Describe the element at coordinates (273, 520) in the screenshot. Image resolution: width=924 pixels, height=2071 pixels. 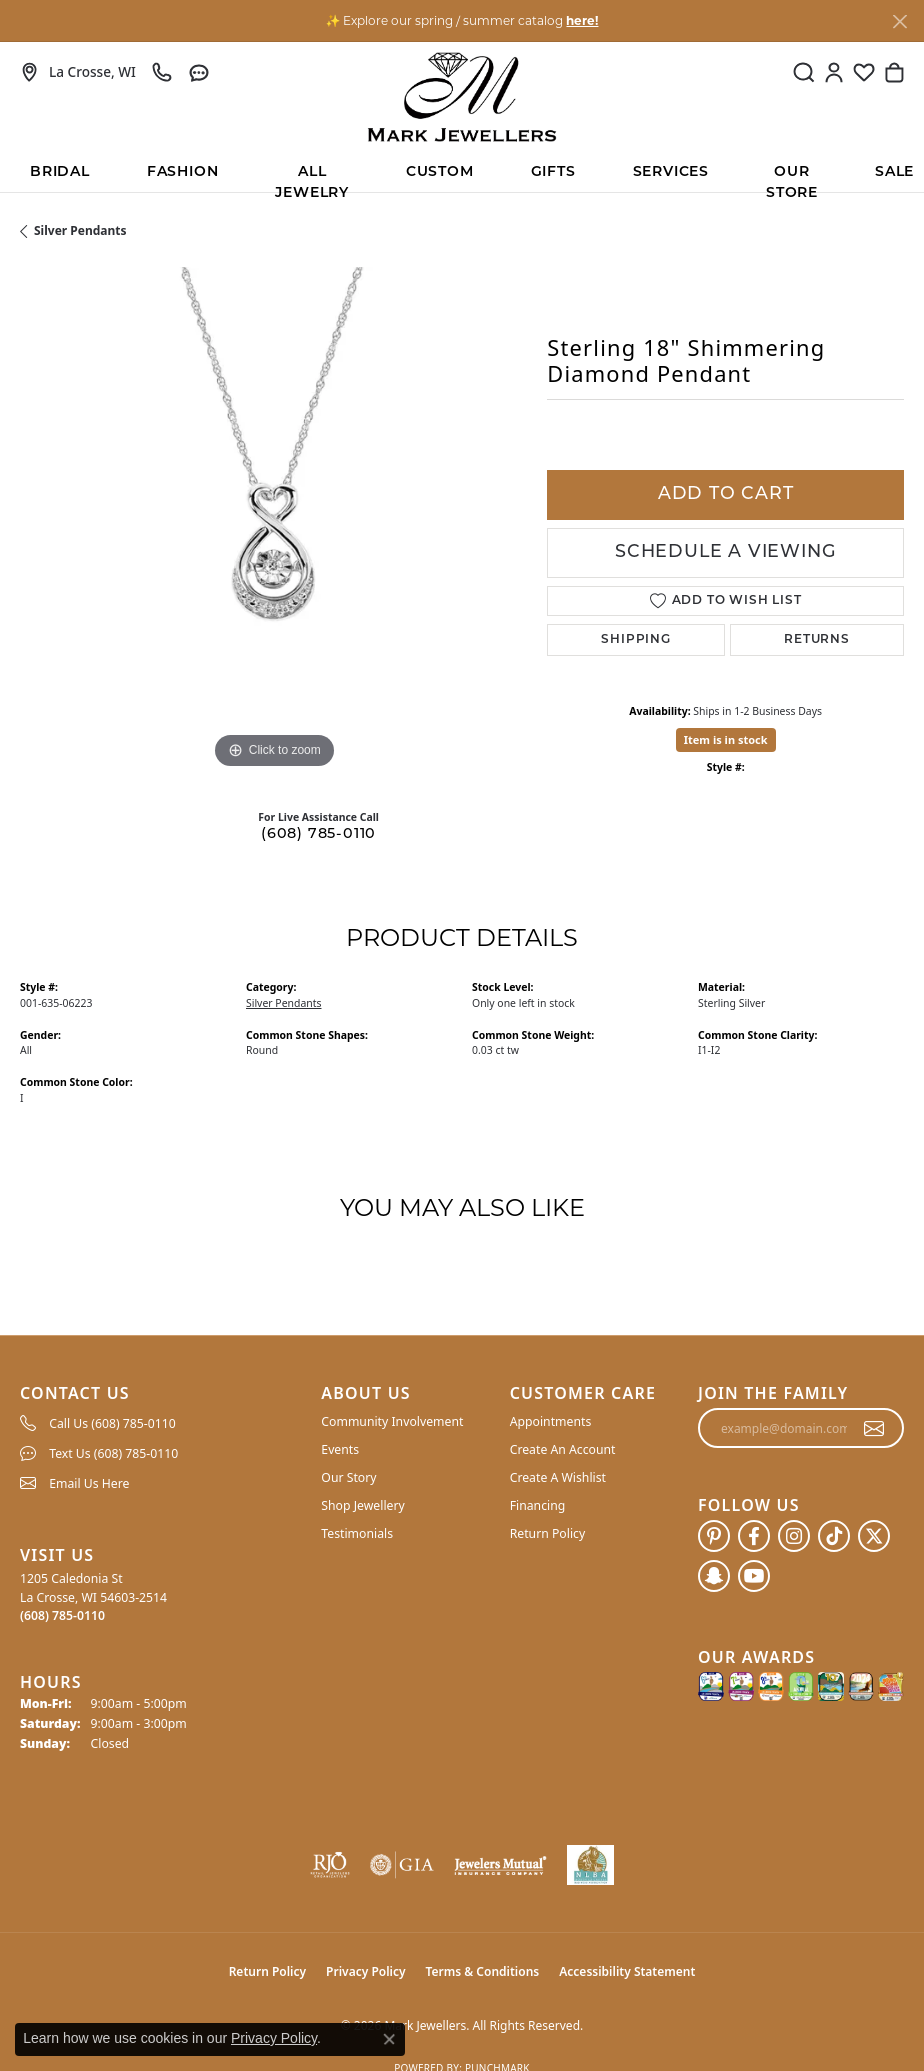
I see `[region]` at that location.